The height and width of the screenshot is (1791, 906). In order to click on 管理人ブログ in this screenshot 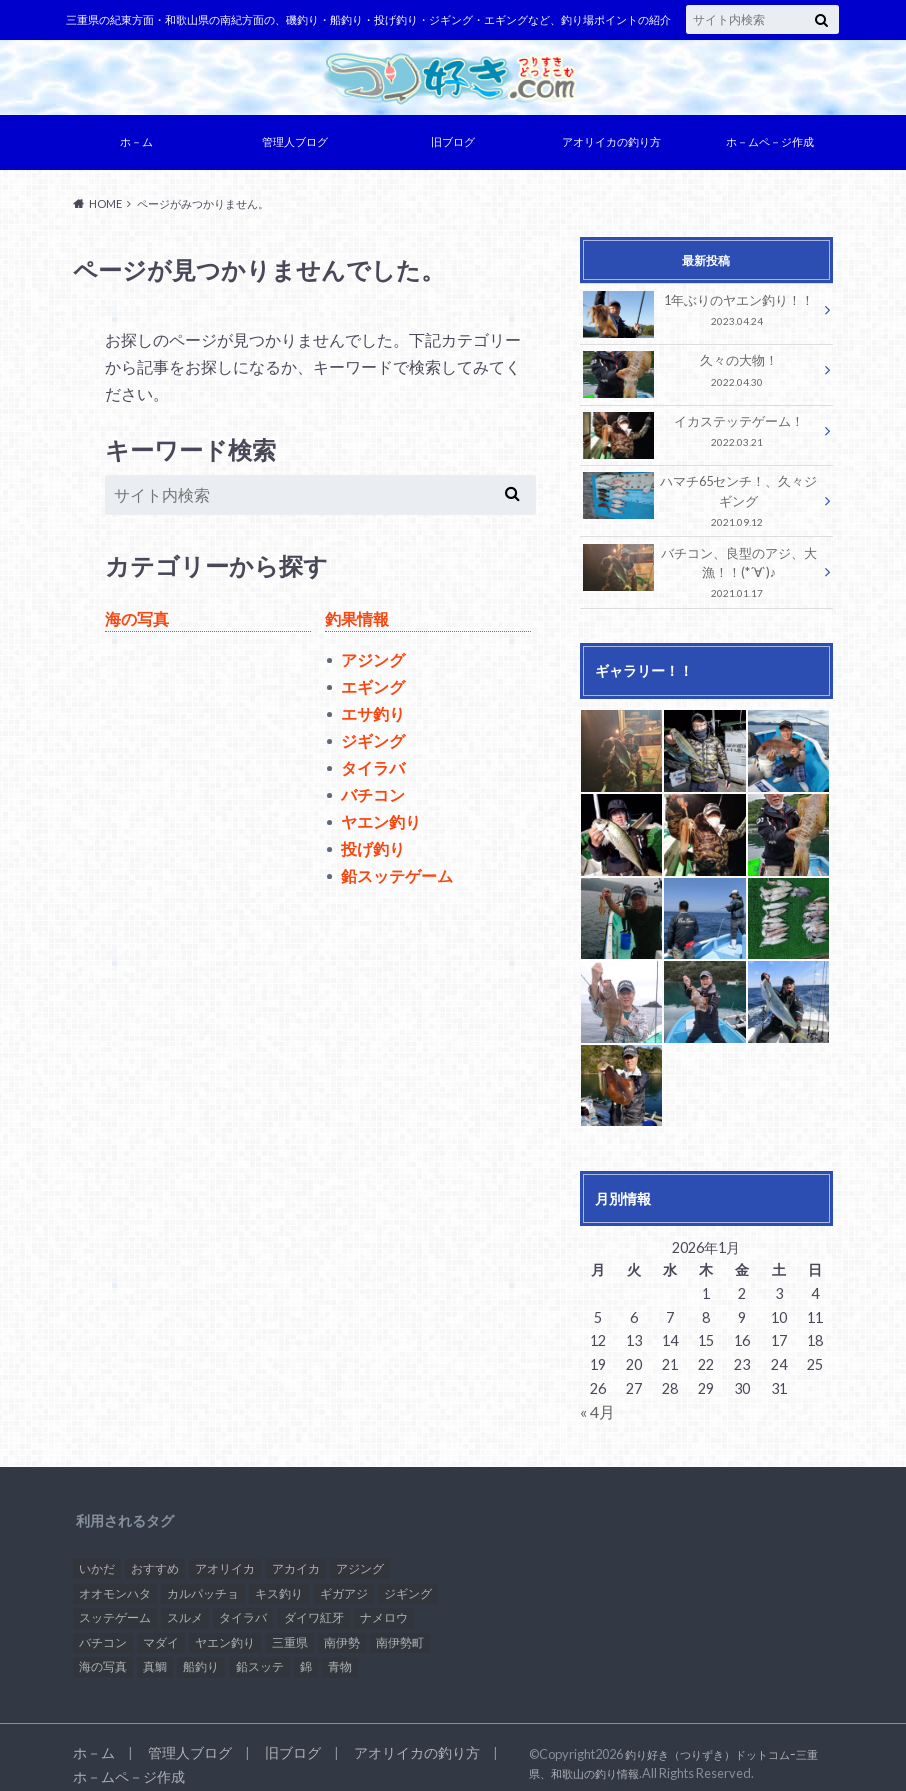, I will do `click(295, 146)`.